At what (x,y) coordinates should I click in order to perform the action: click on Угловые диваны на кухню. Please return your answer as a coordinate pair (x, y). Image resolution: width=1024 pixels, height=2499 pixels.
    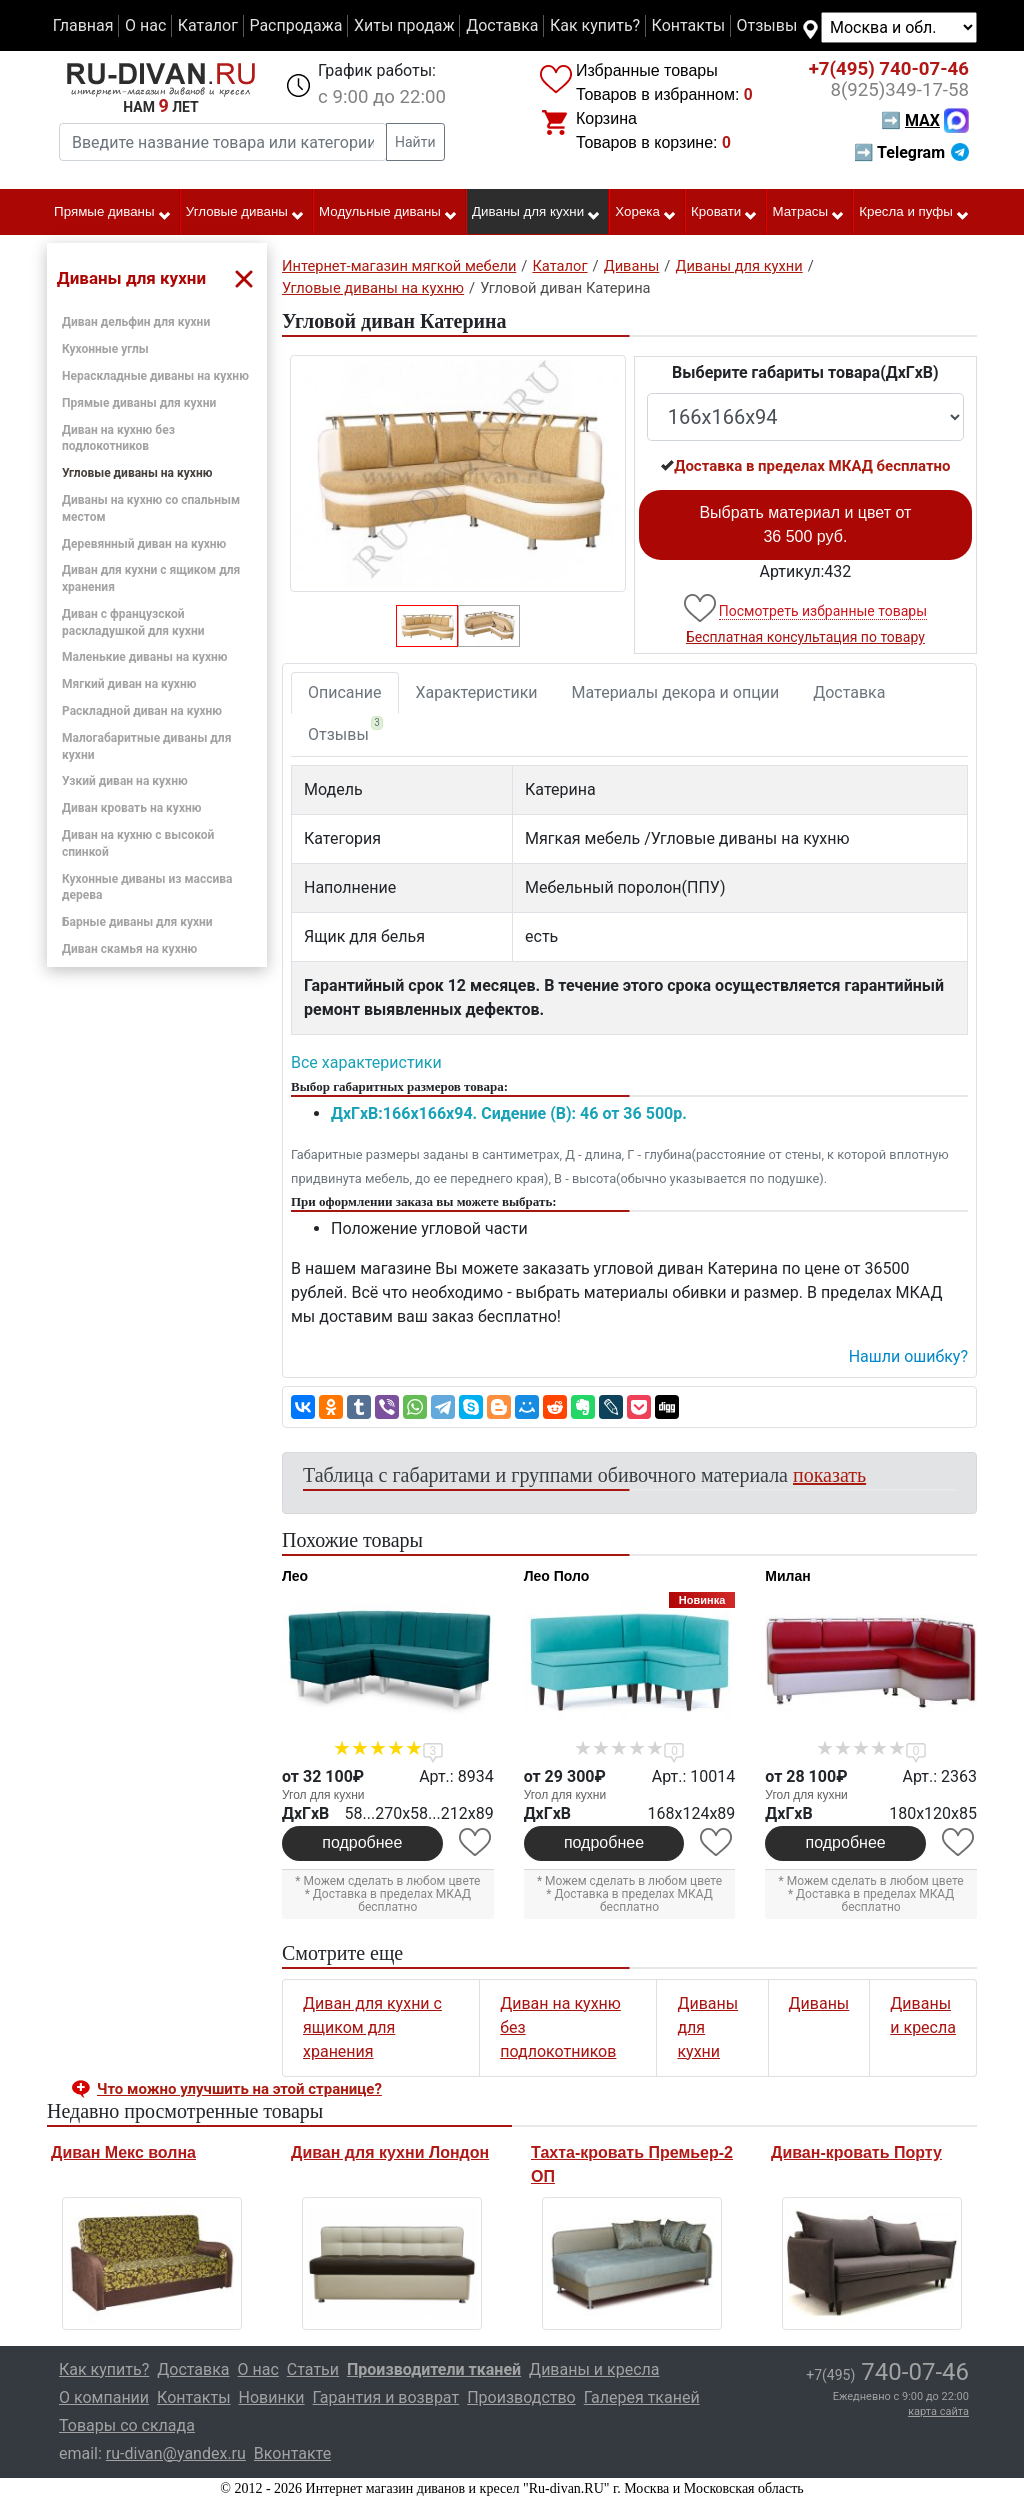
    Looking at the image, I should click on (137, 473).